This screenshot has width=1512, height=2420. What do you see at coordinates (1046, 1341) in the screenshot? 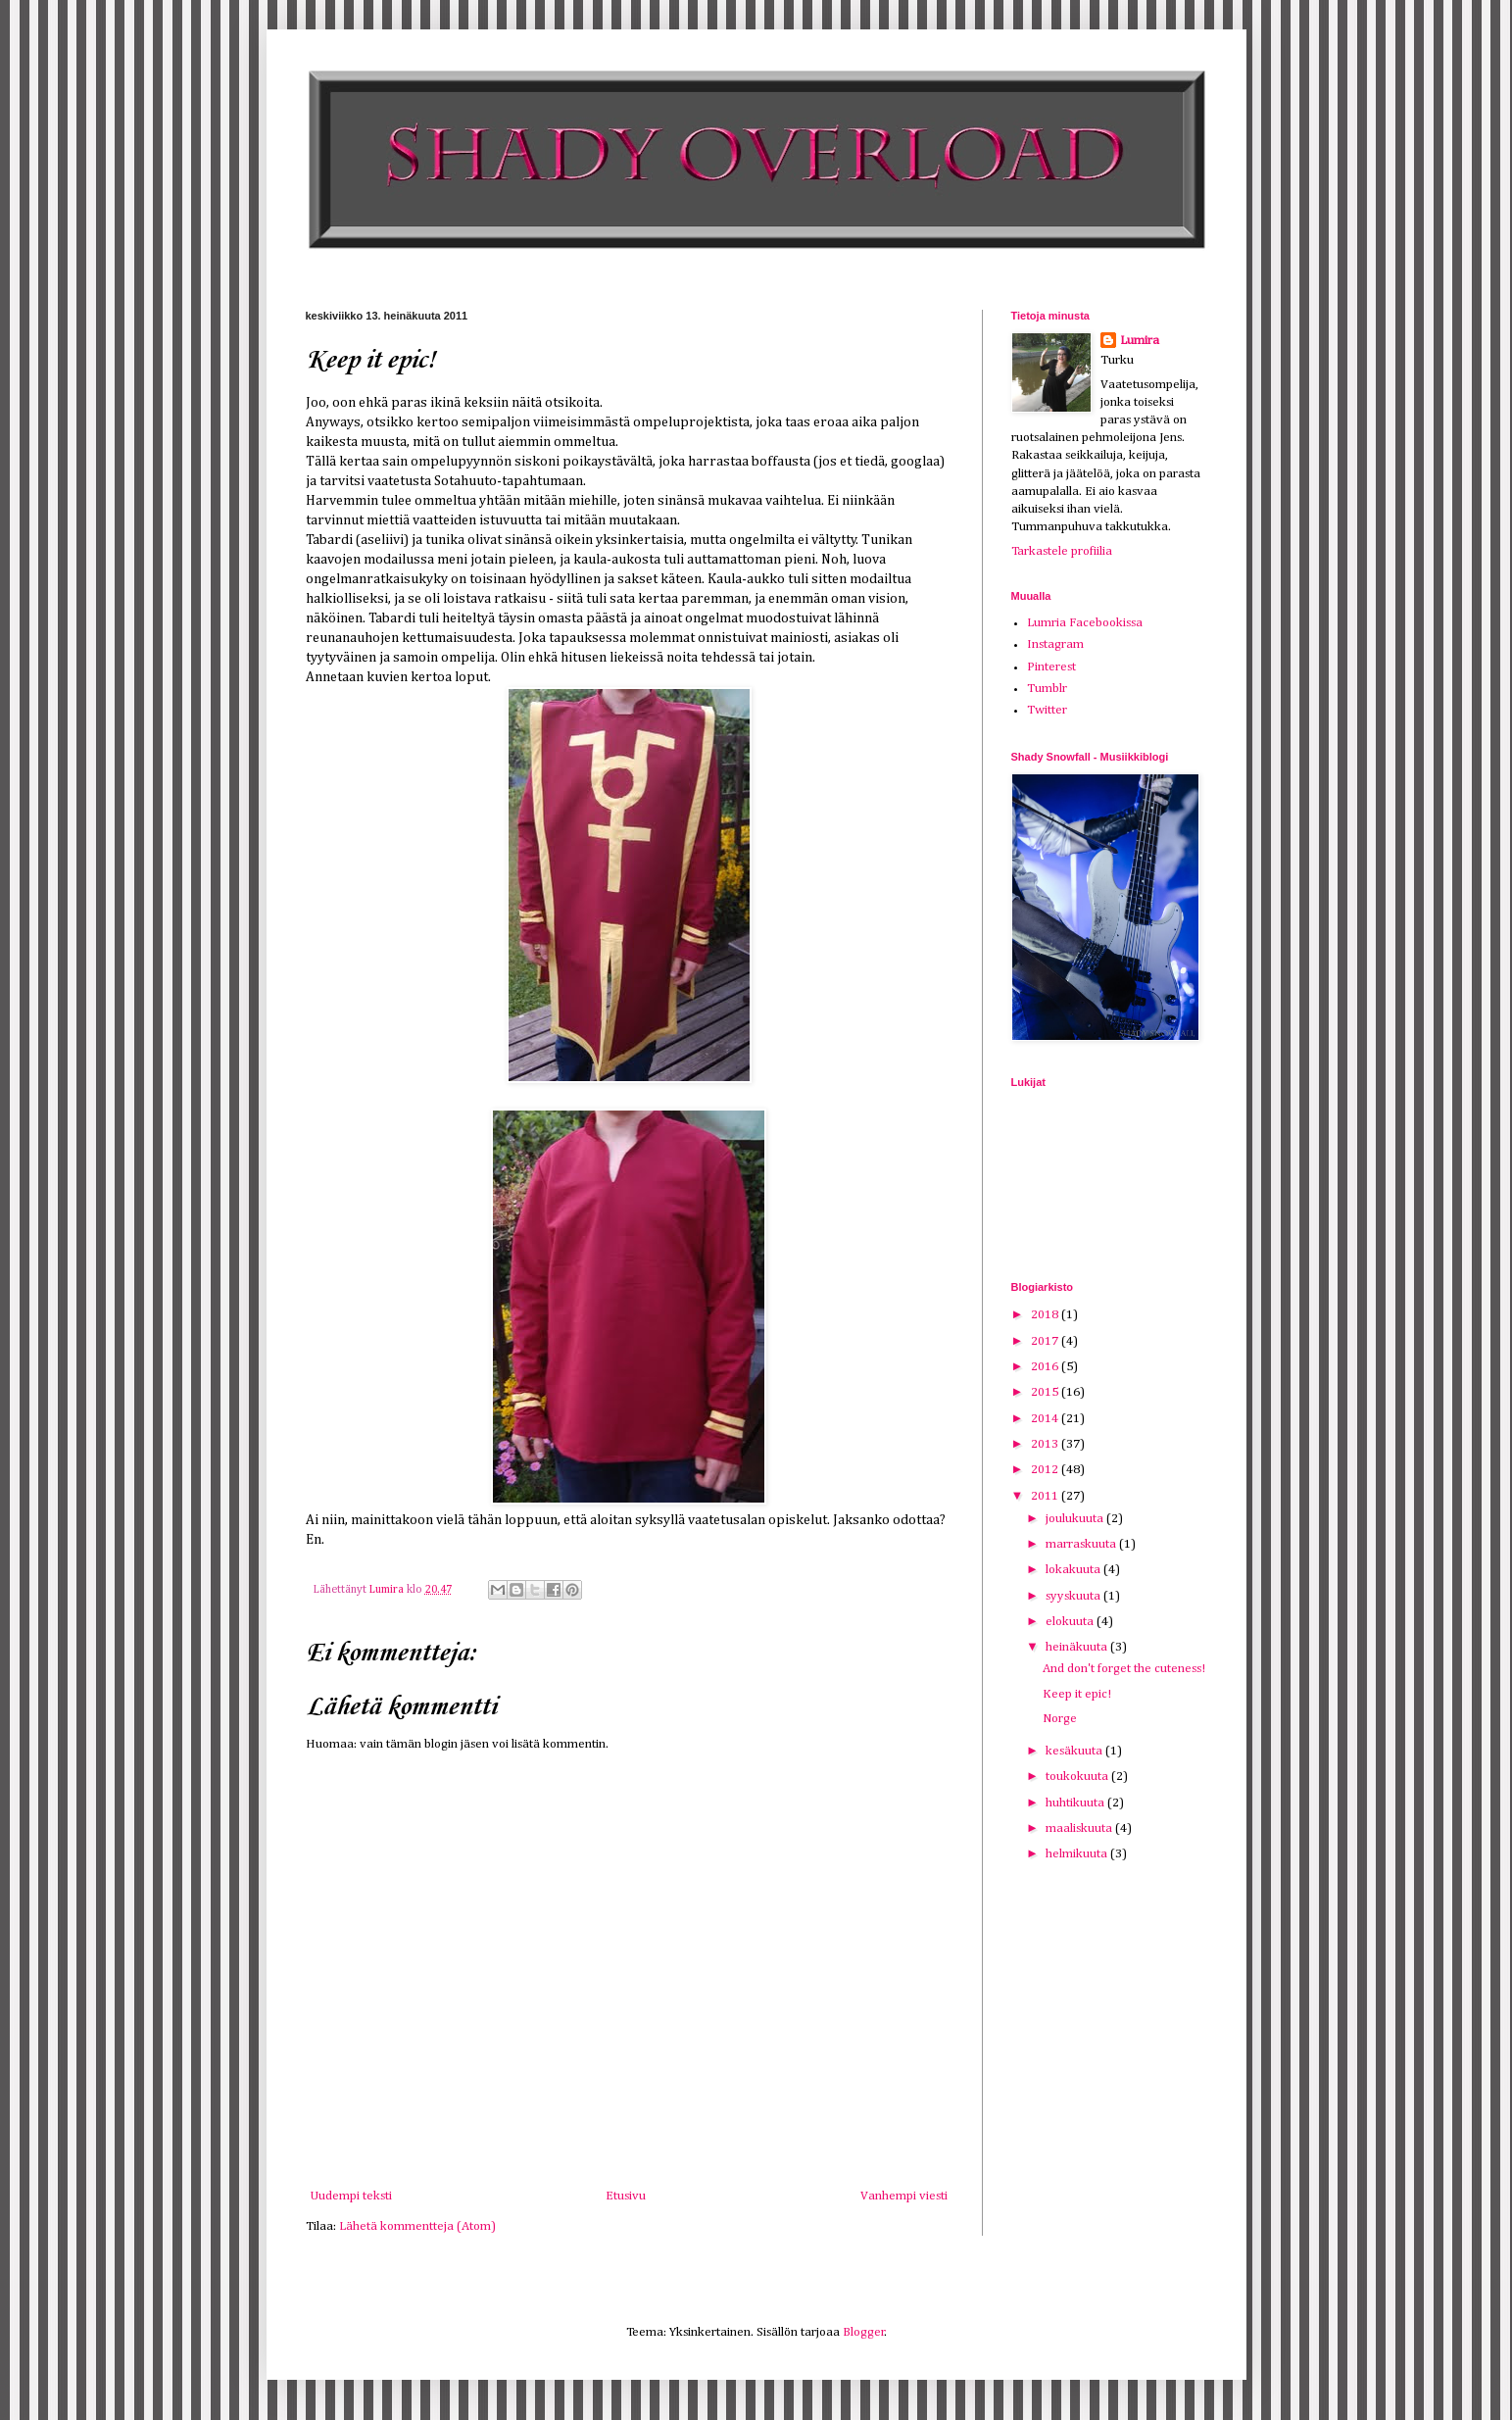
I see `2017` at bounding box center [1046, 1341].